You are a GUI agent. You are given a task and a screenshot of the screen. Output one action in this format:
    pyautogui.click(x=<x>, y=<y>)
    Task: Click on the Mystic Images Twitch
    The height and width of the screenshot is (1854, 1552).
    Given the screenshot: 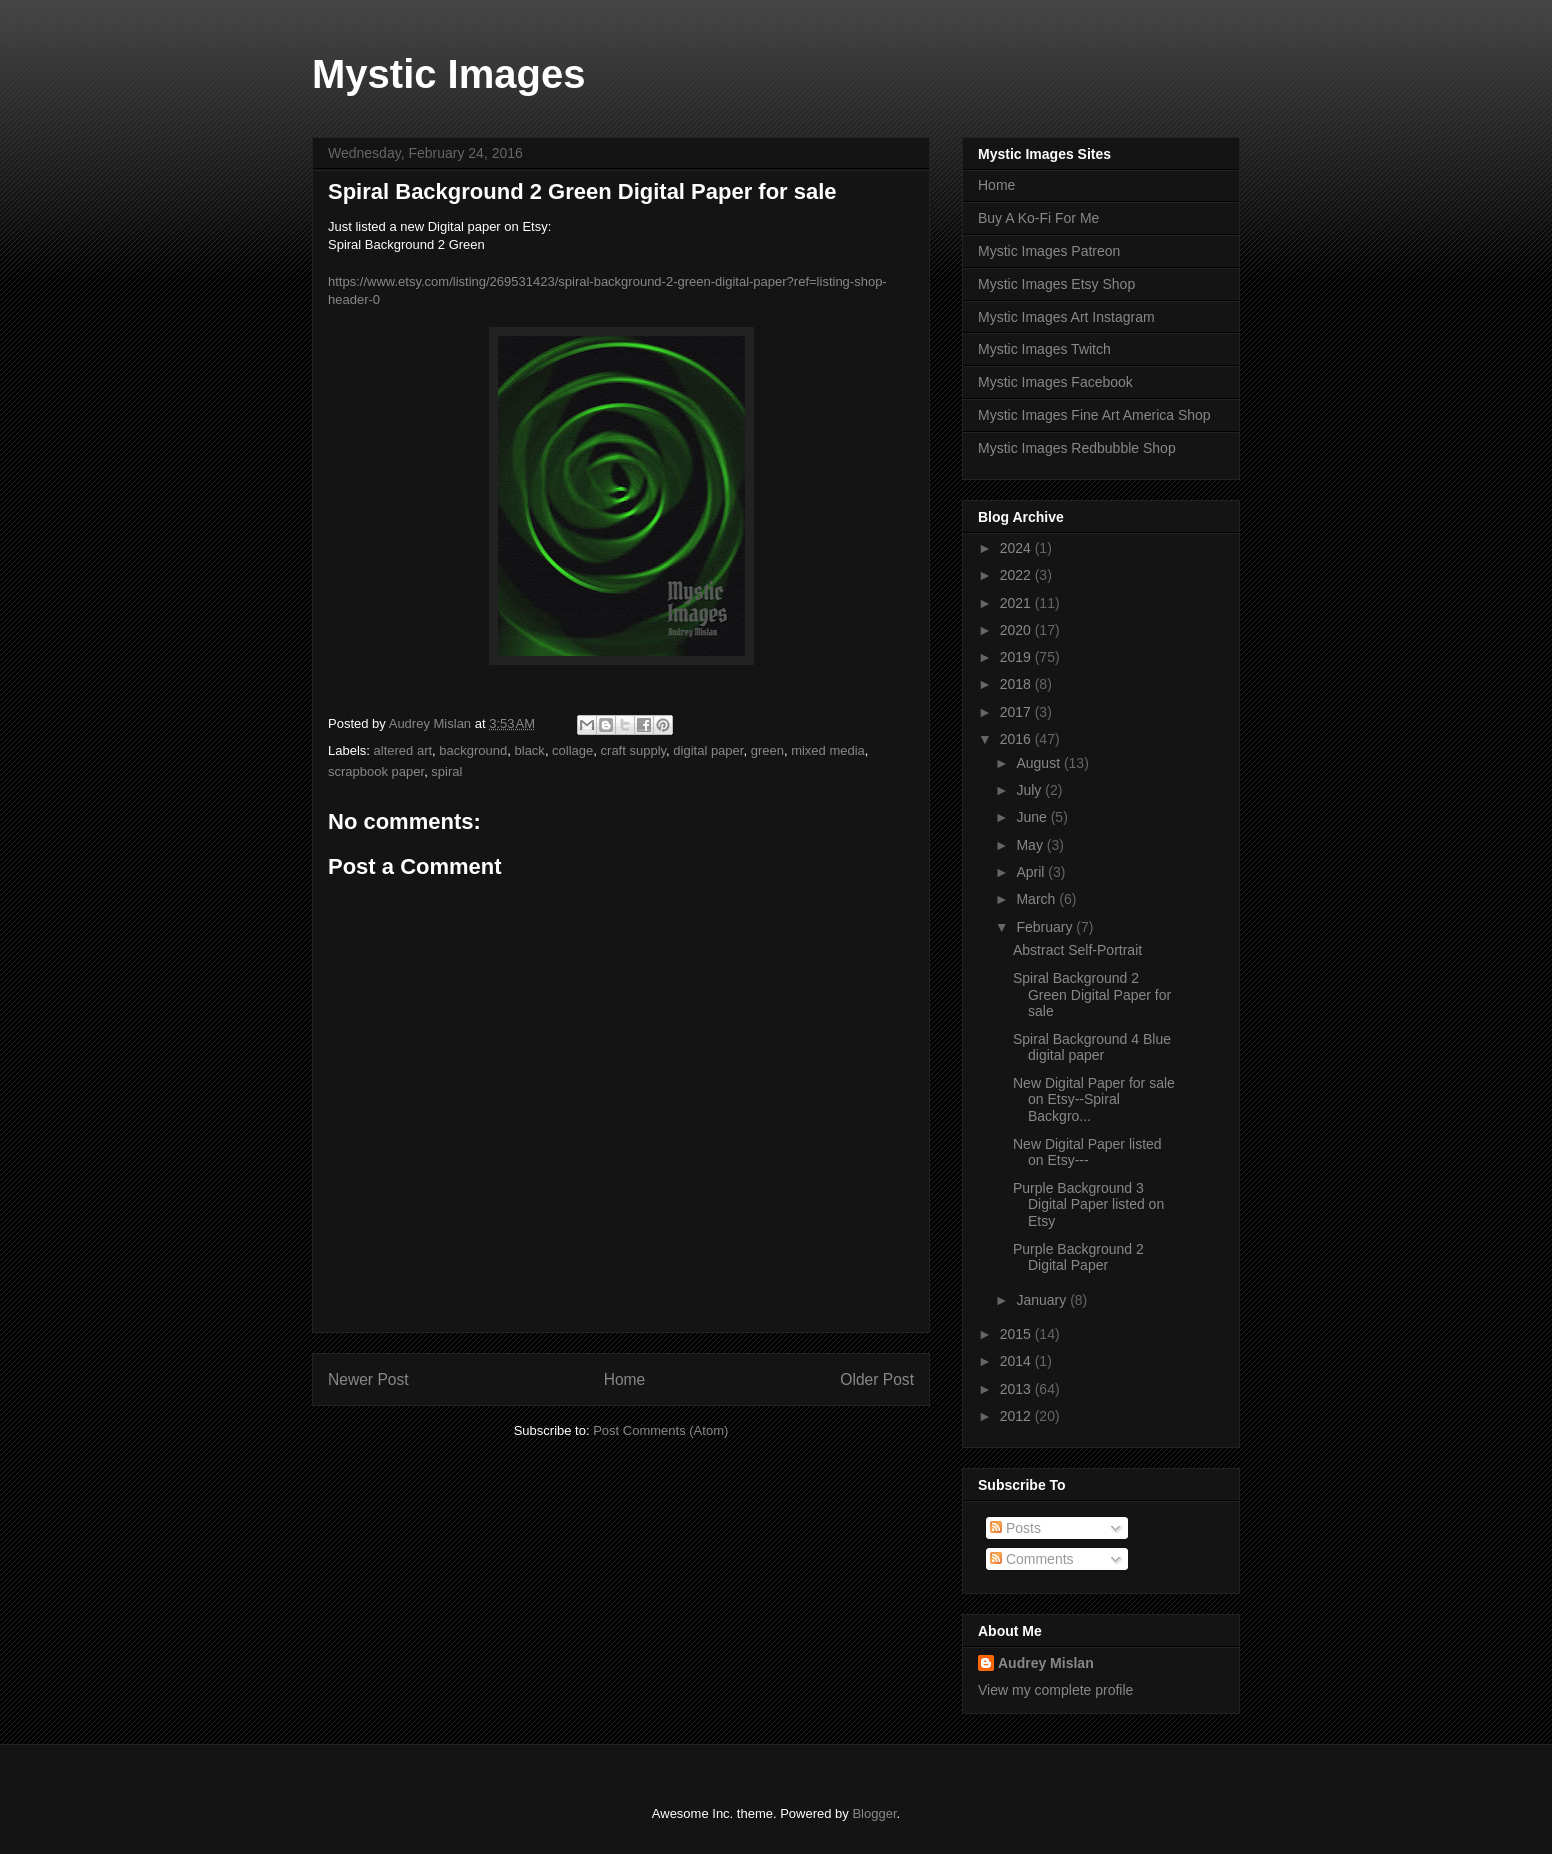 What is the action you would take?
    pyautogui.click(x=1044, y=349)
    